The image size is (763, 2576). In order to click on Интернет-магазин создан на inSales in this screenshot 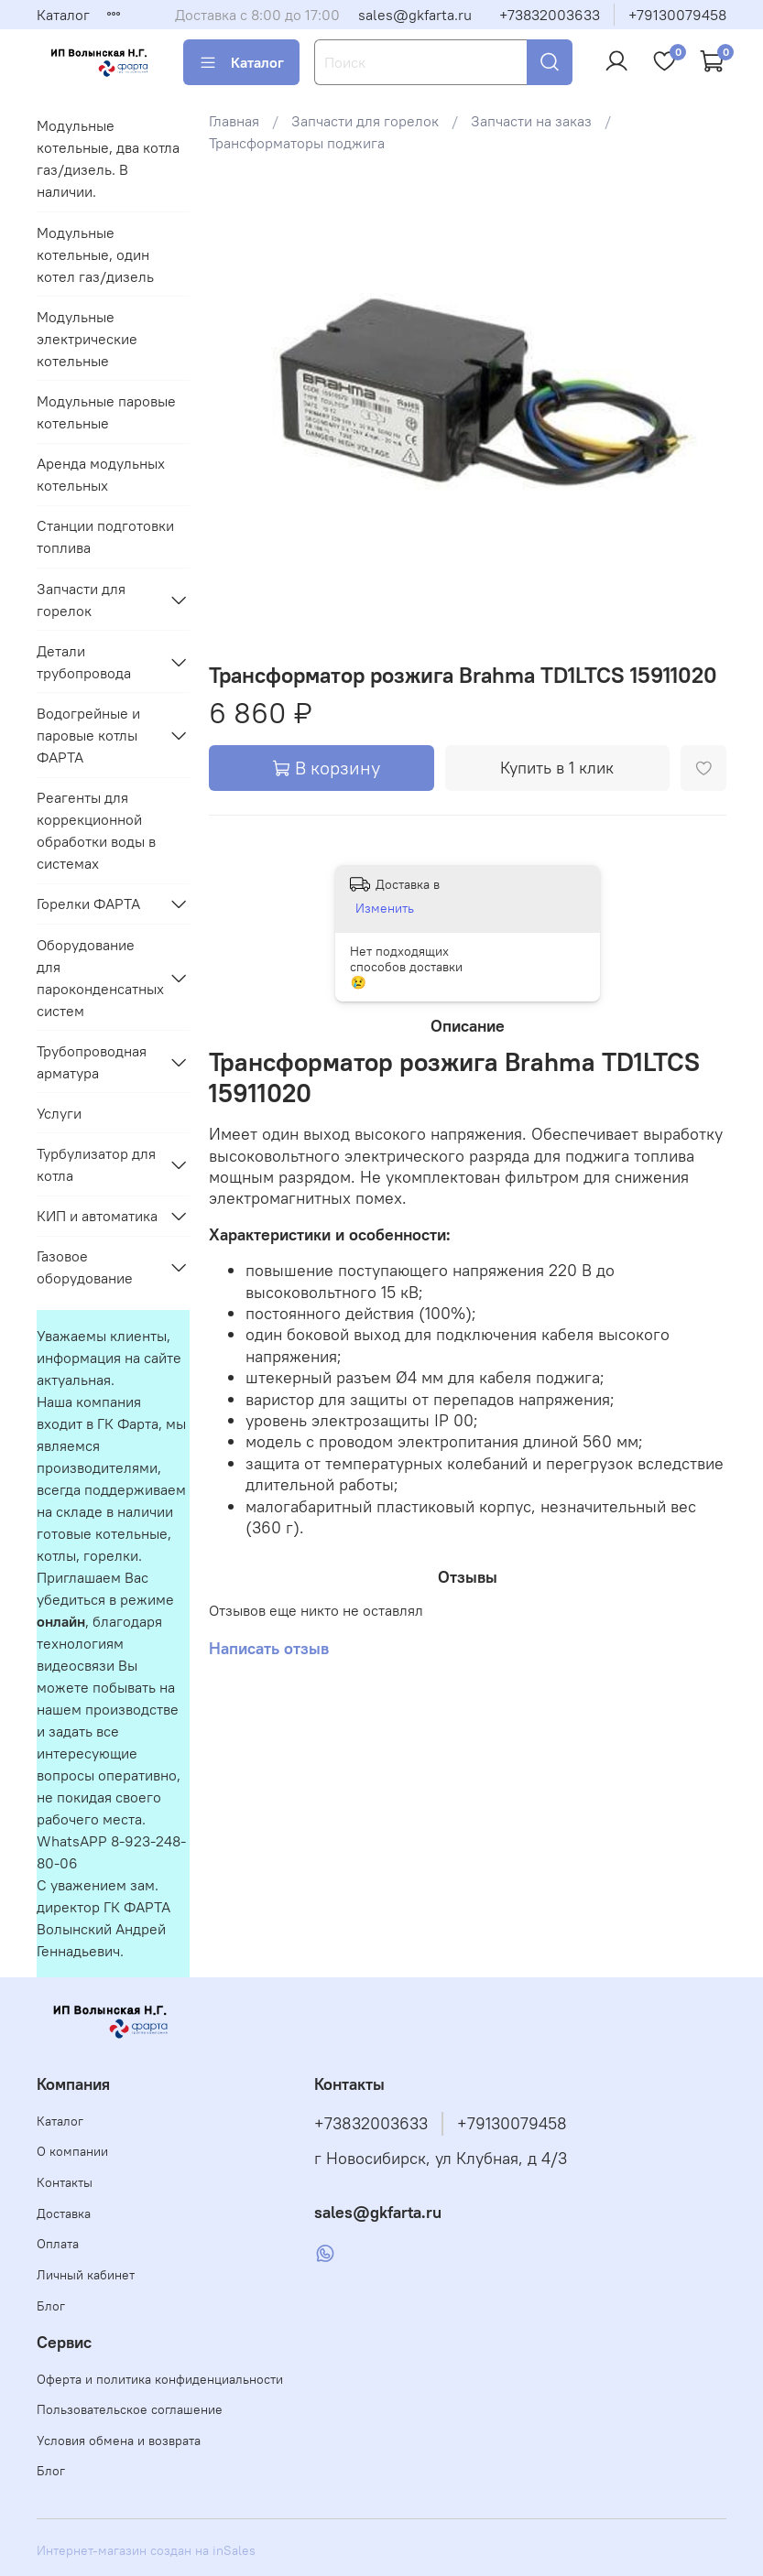, I will do `click(146, 2550)`.